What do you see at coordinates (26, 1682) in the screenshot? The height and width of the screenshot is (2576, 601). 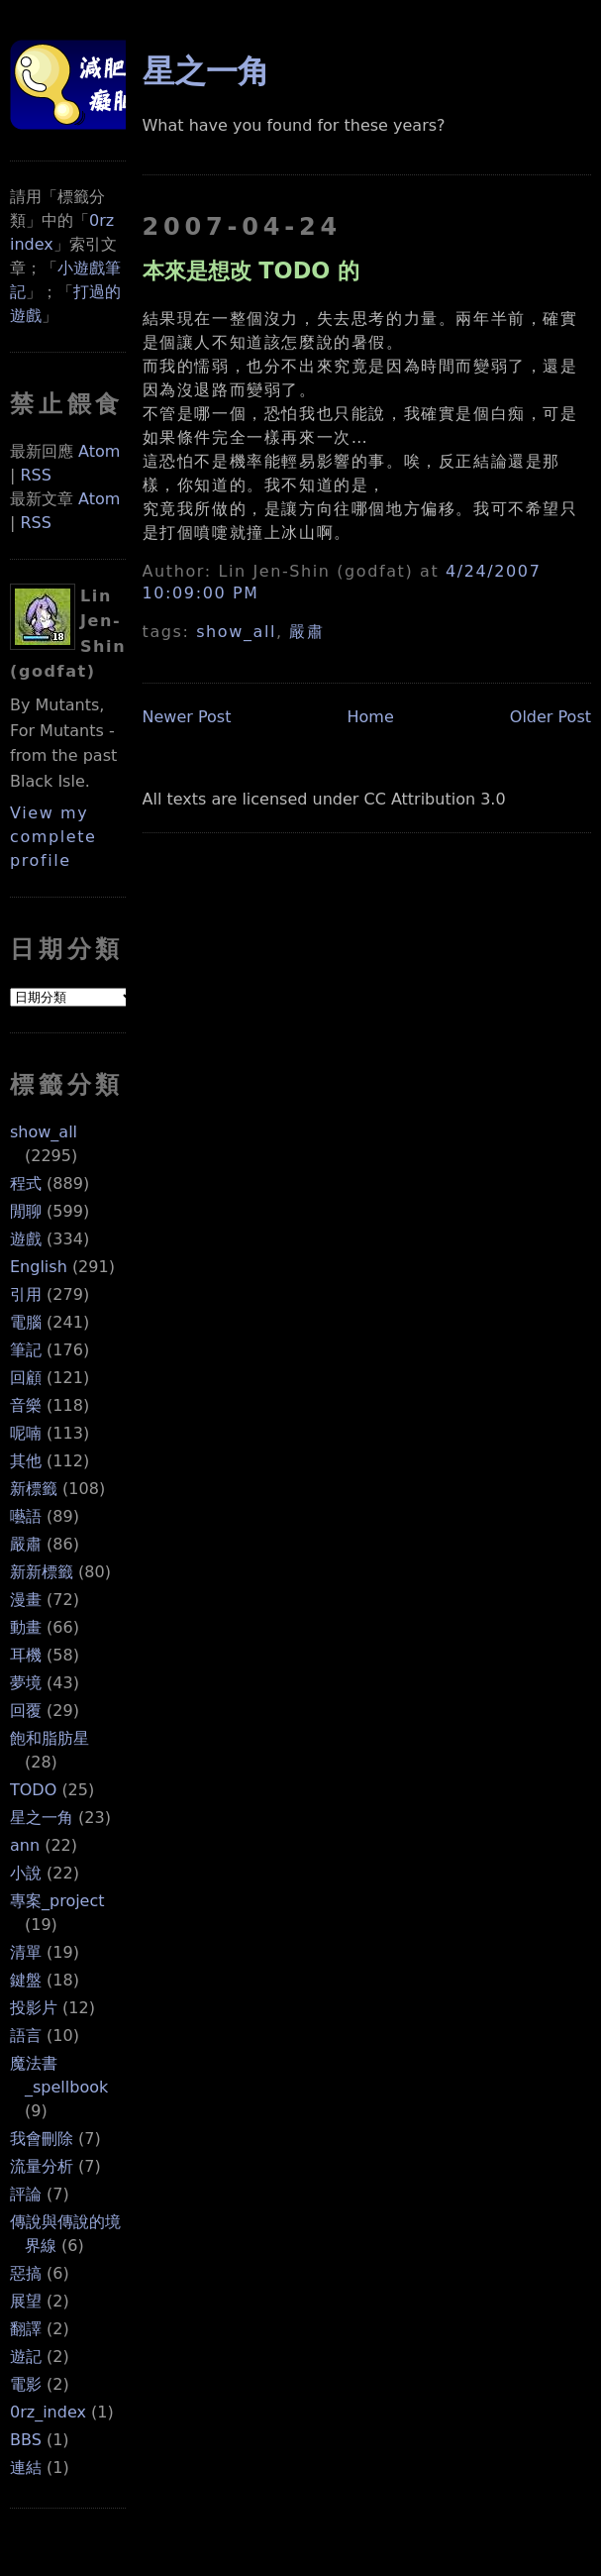 I see `夢境` at bounding box center [26, 1682].